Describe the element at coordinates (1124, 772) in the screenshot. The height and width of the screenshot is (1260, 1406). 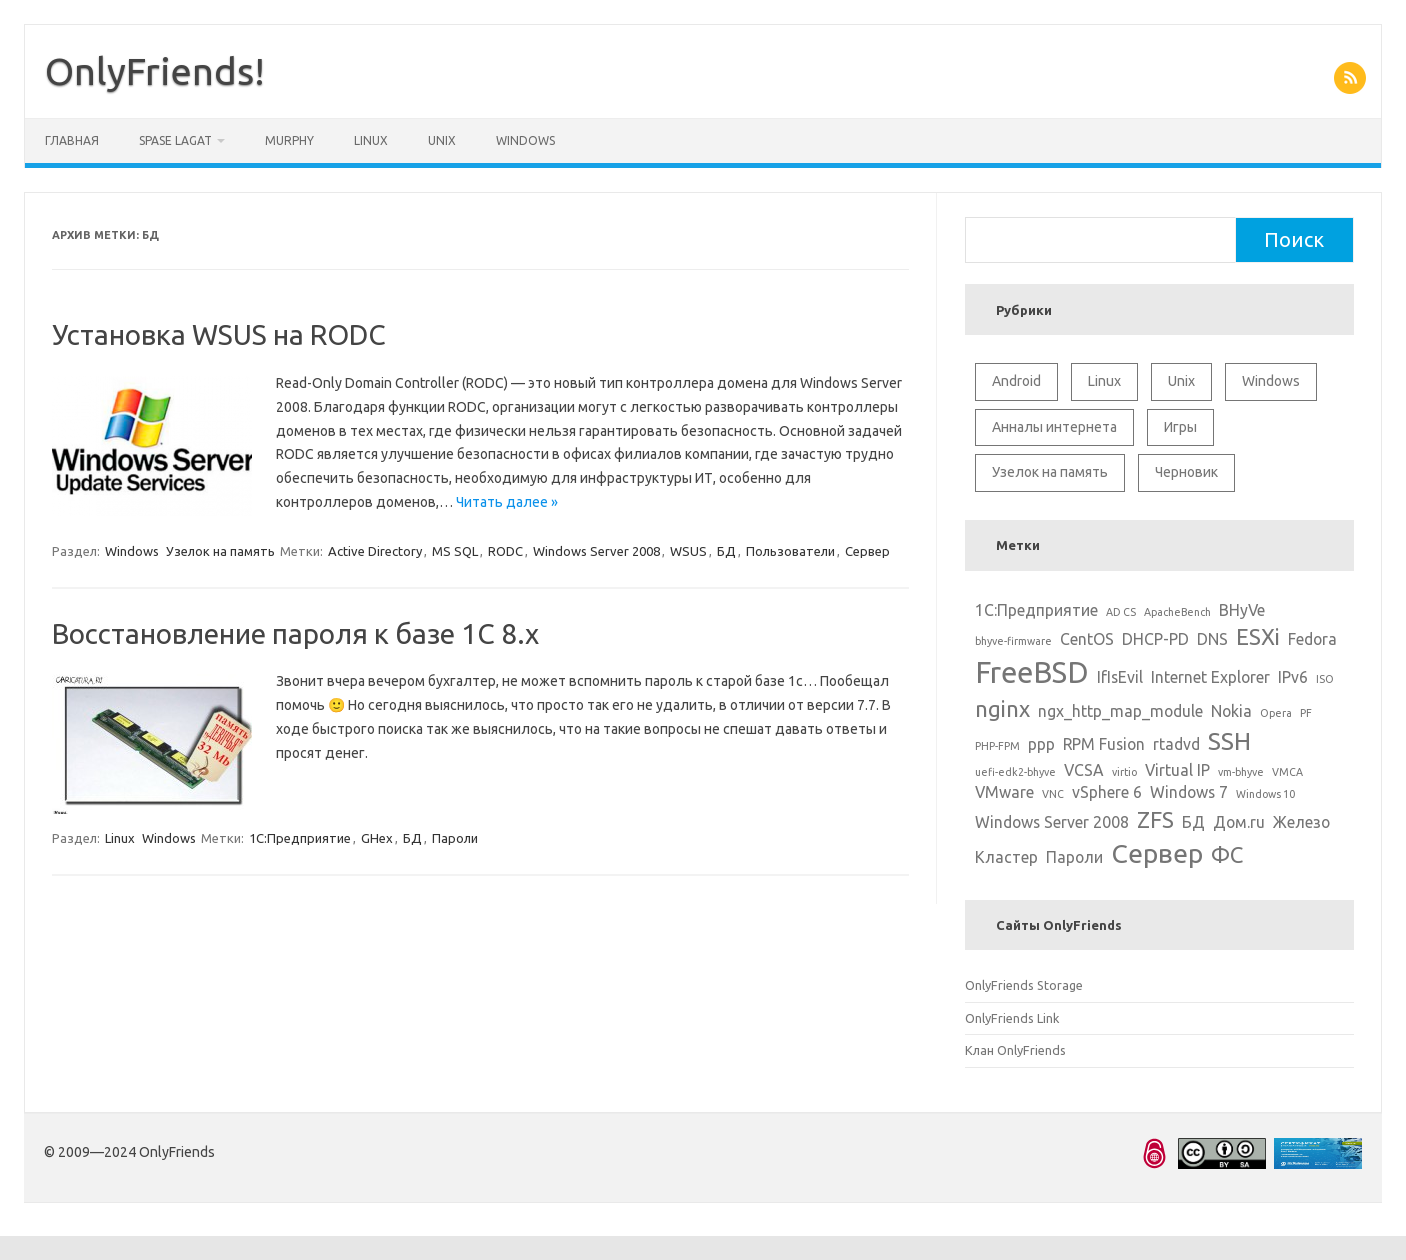
I see `virtio [virtio (1 элемент)]` at that location.